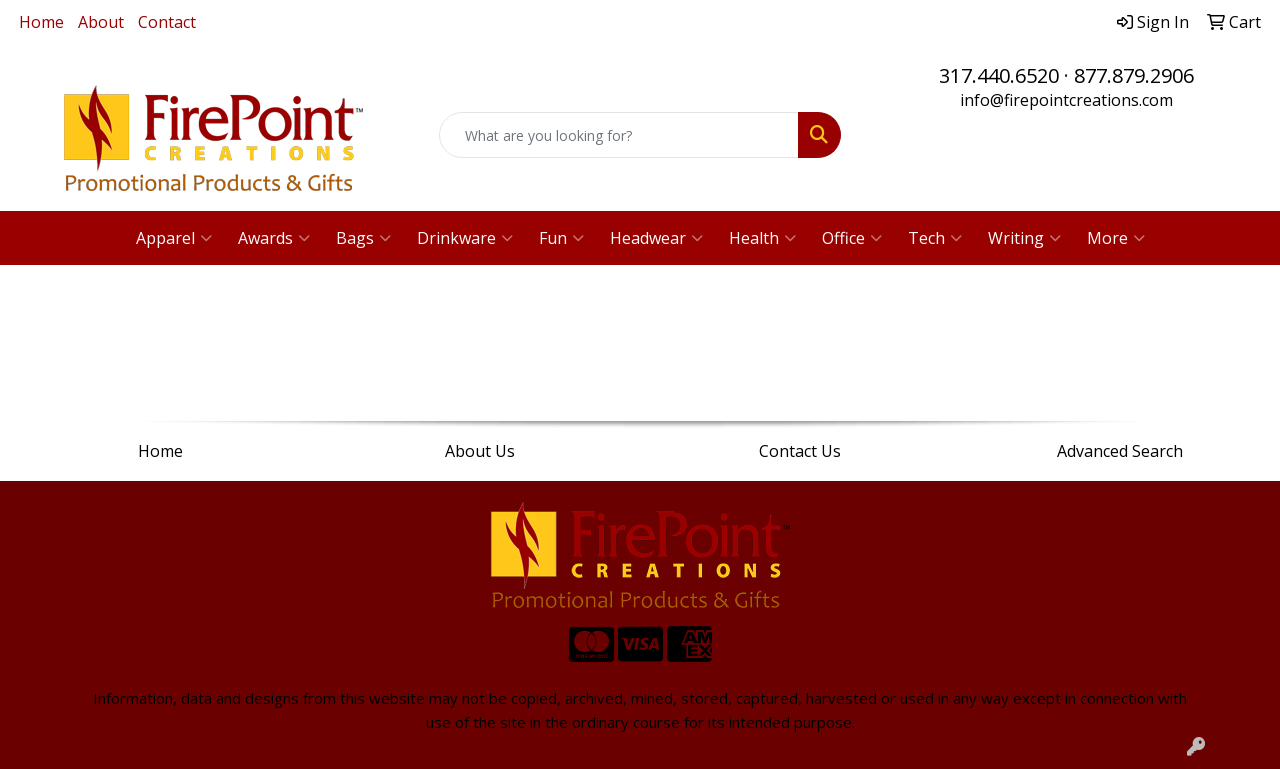 The image size is (1280, 769). I want to click on Fun, so click(561, 238).